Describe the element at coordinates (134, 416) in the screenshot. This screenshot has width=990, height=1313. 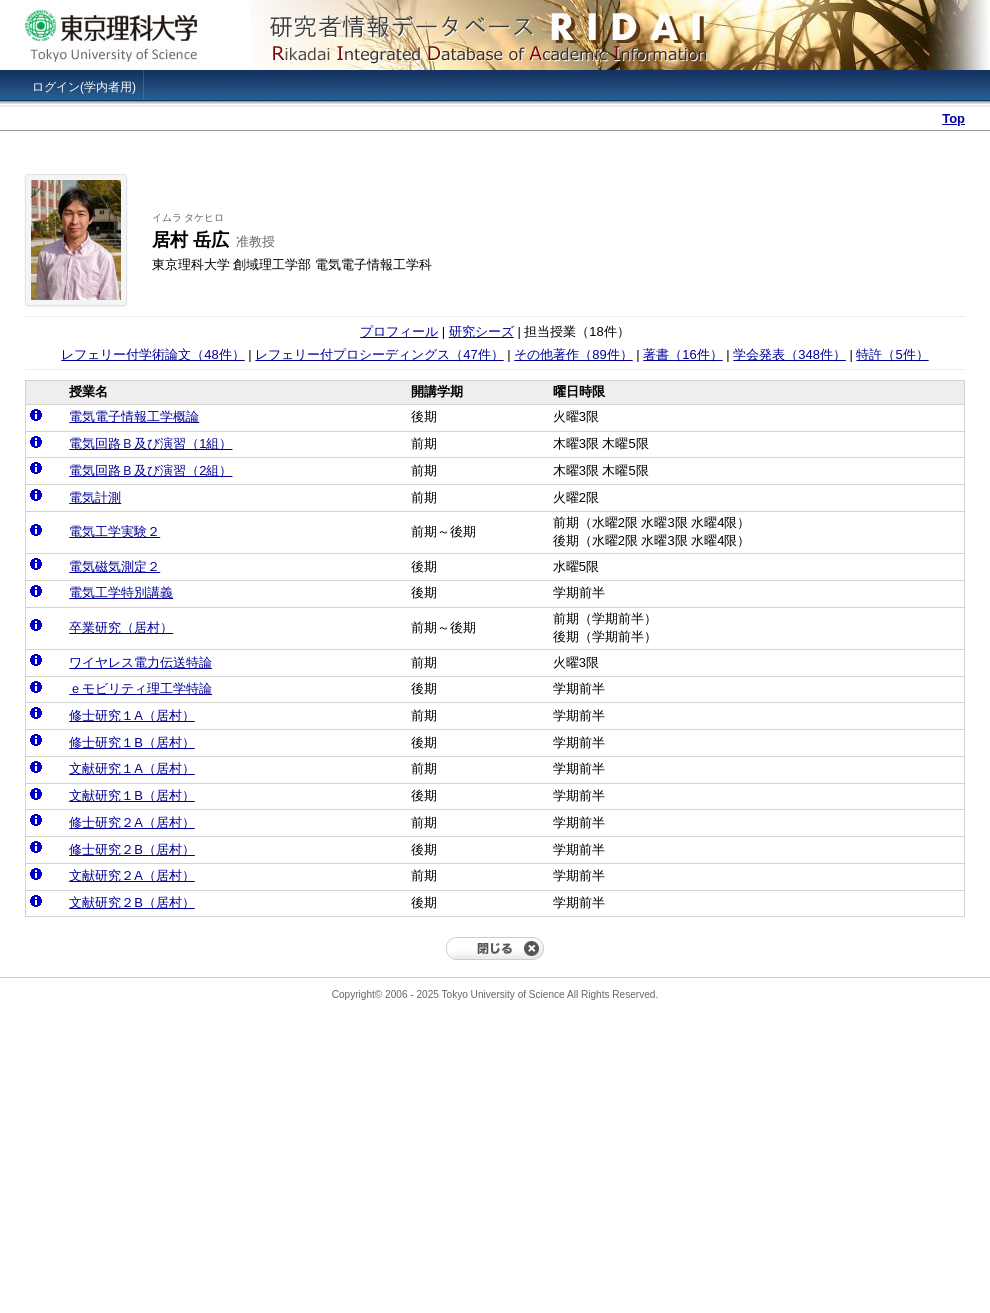
I see `電気電子情報工学概論` at that location.